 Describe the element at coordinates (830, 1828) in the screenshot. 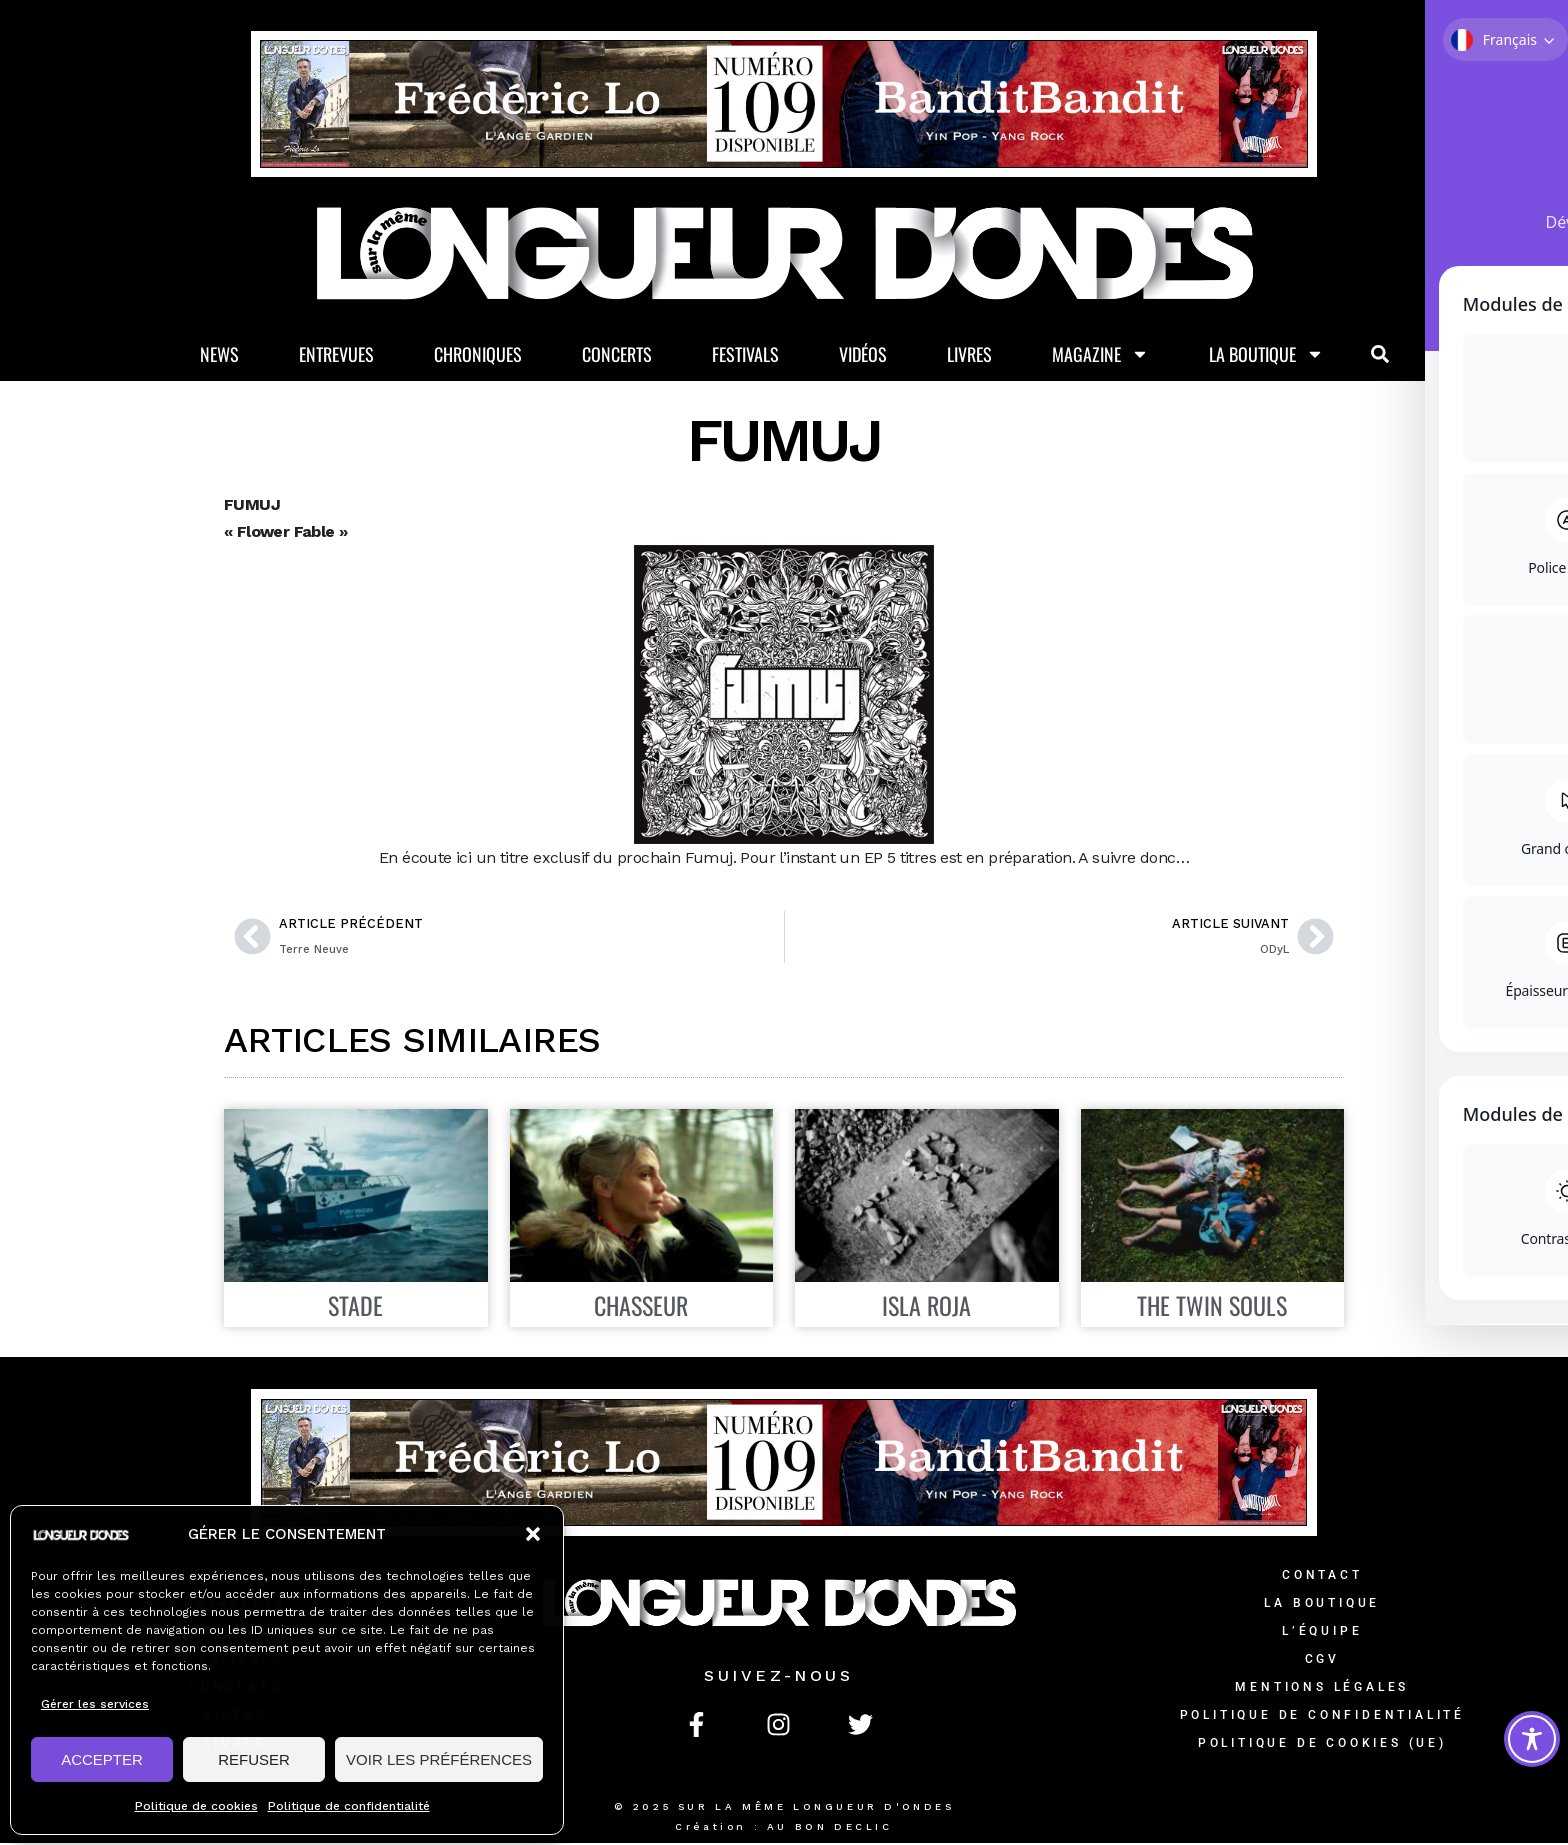

I see `AU BON DECLIC` at that location.